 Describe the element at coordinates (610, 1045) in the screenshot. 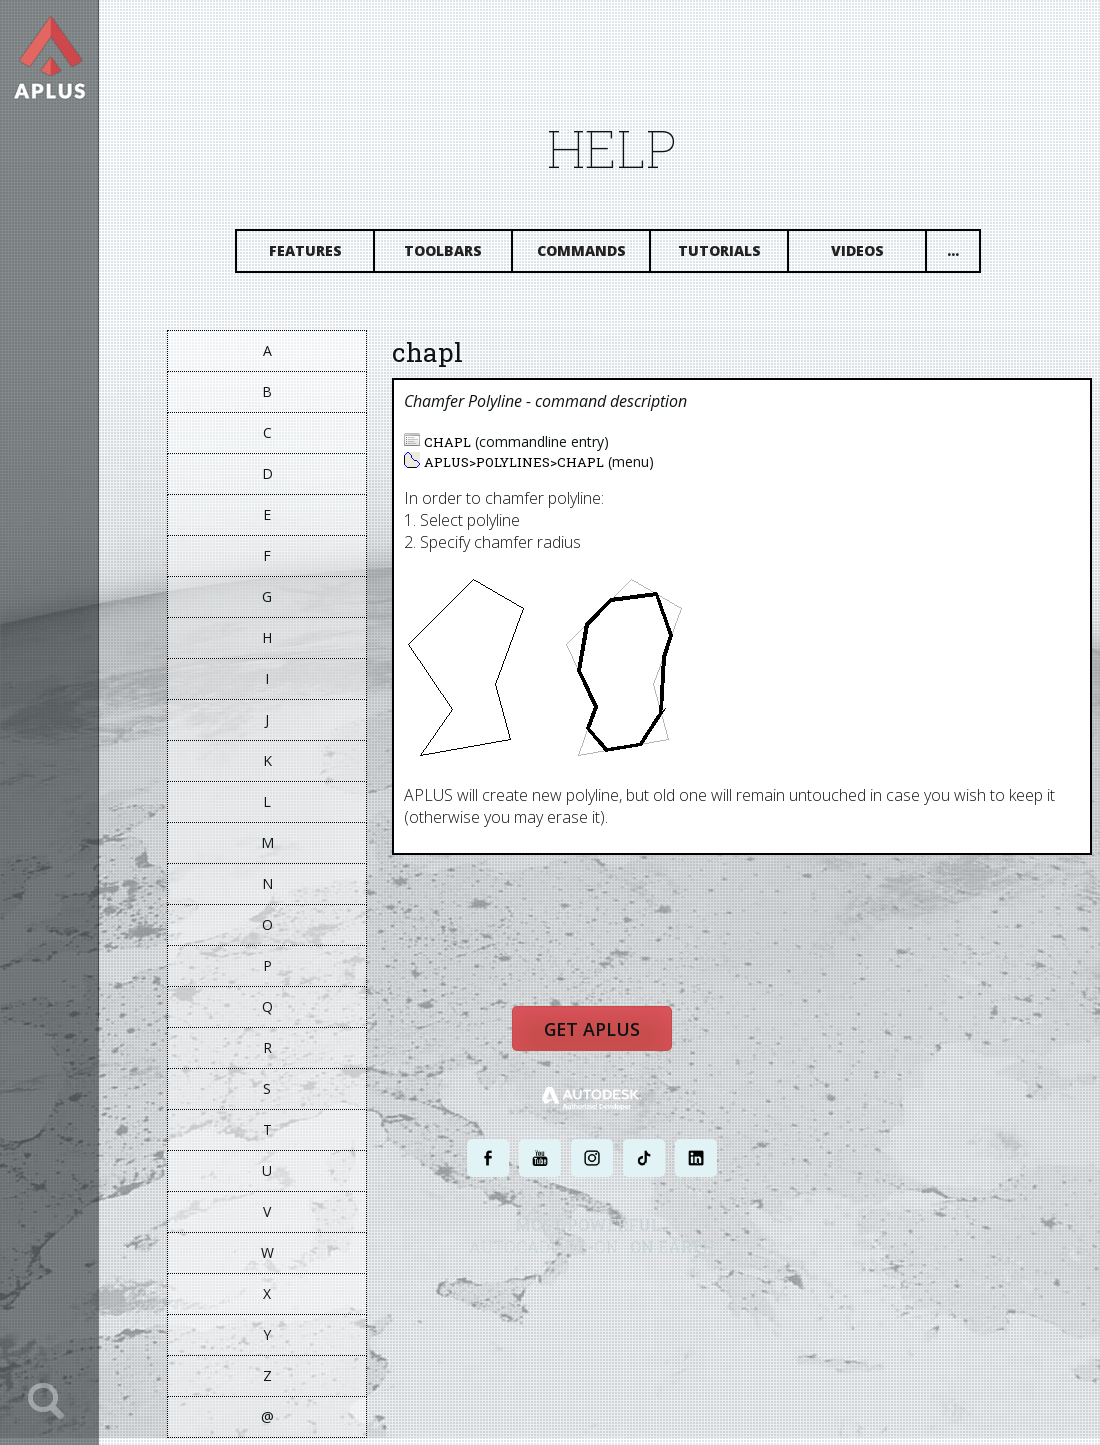

I see `Get APLUS` at that location.